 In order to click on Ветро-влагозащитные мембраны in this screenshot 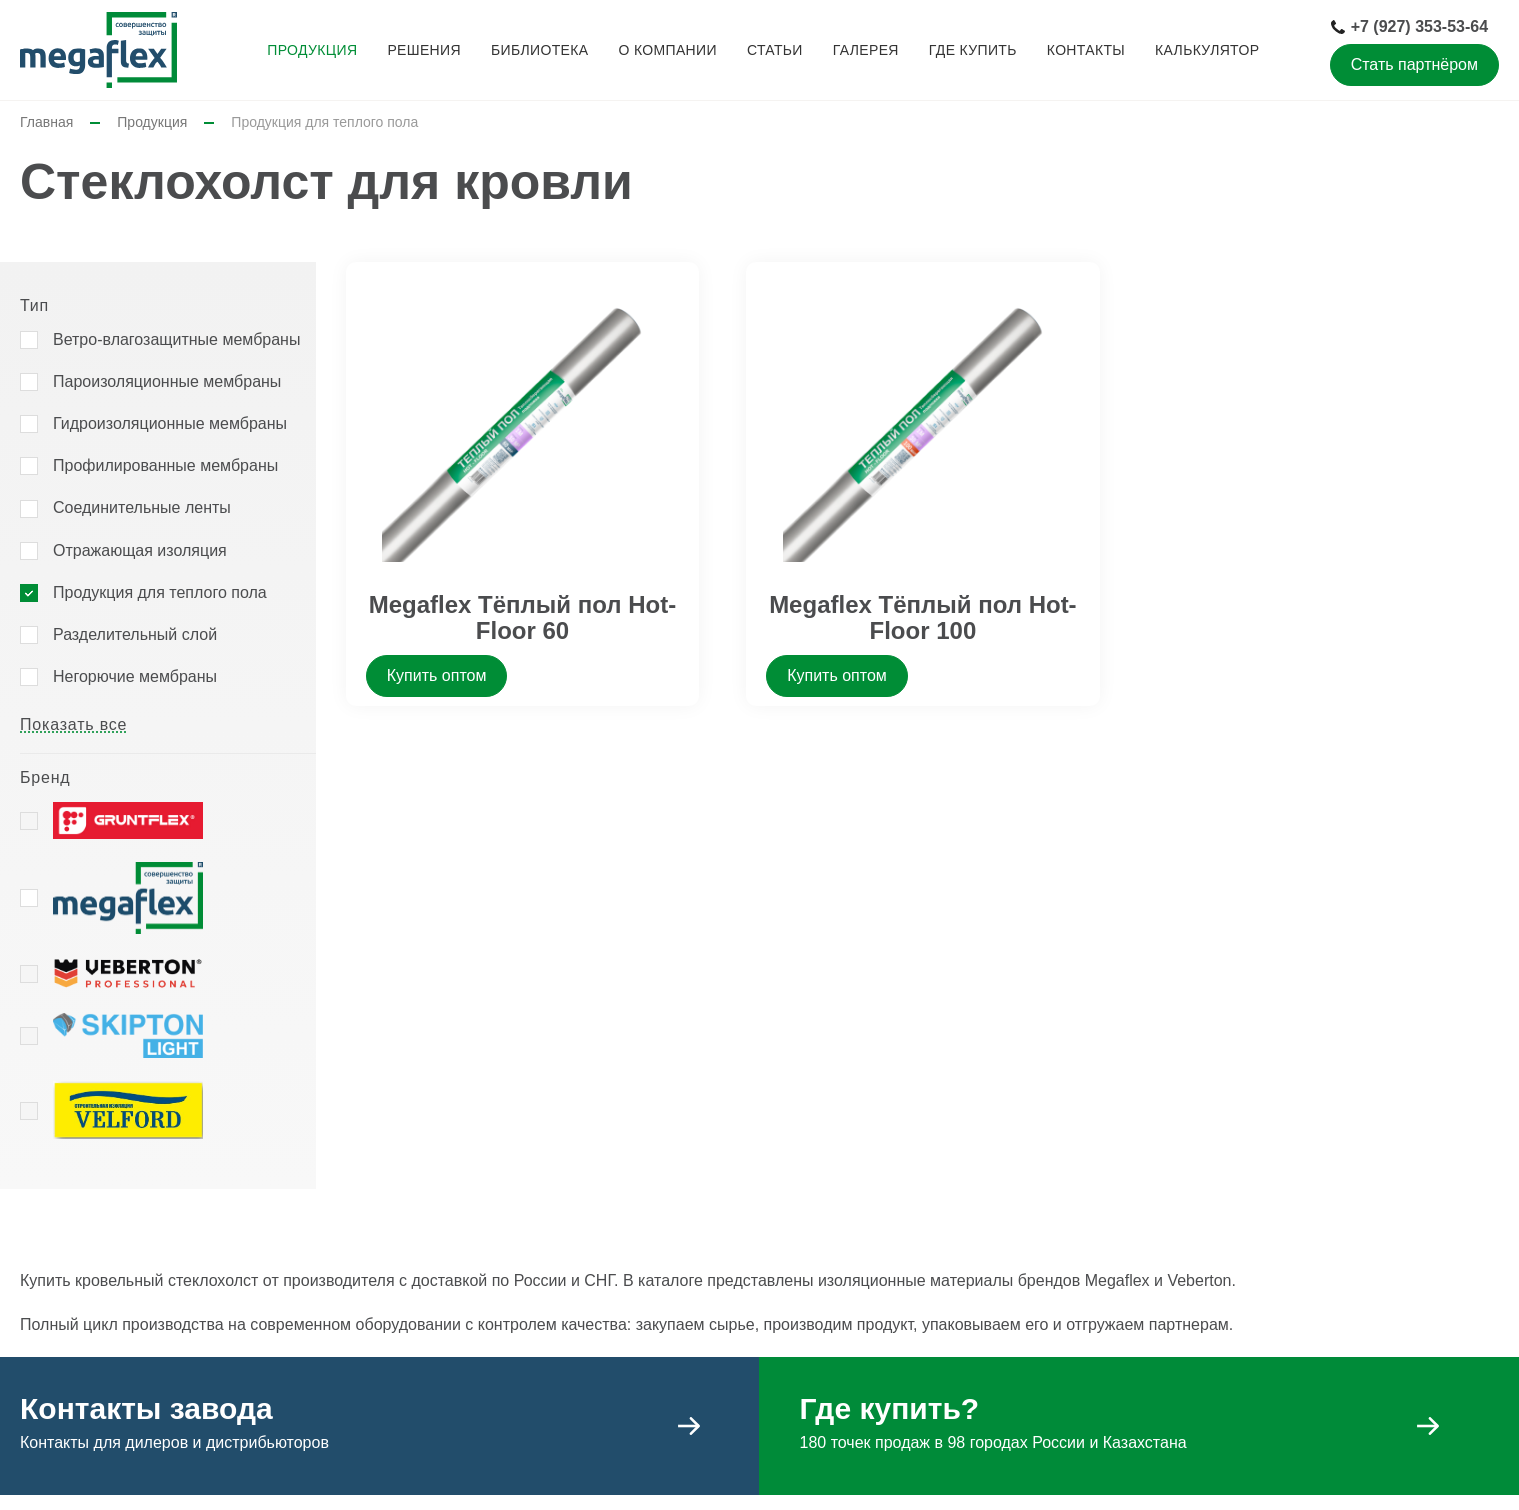, I will do `click(176, 339)`.